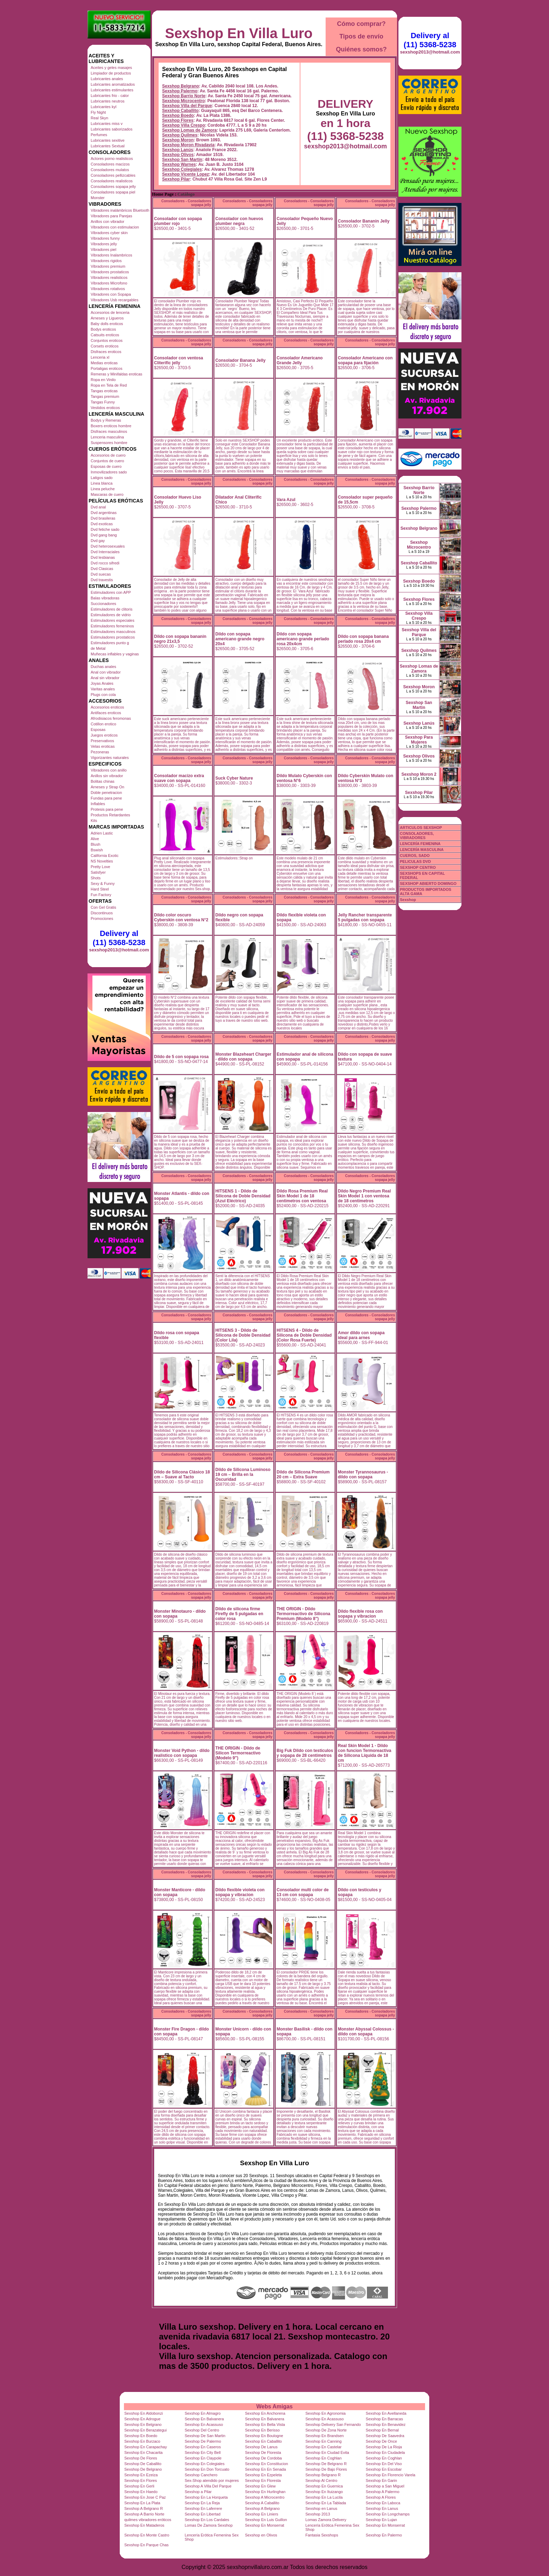 The height and width of the screenshot is (2576, 549). I want to click on California Exotic, so click(104, 855).